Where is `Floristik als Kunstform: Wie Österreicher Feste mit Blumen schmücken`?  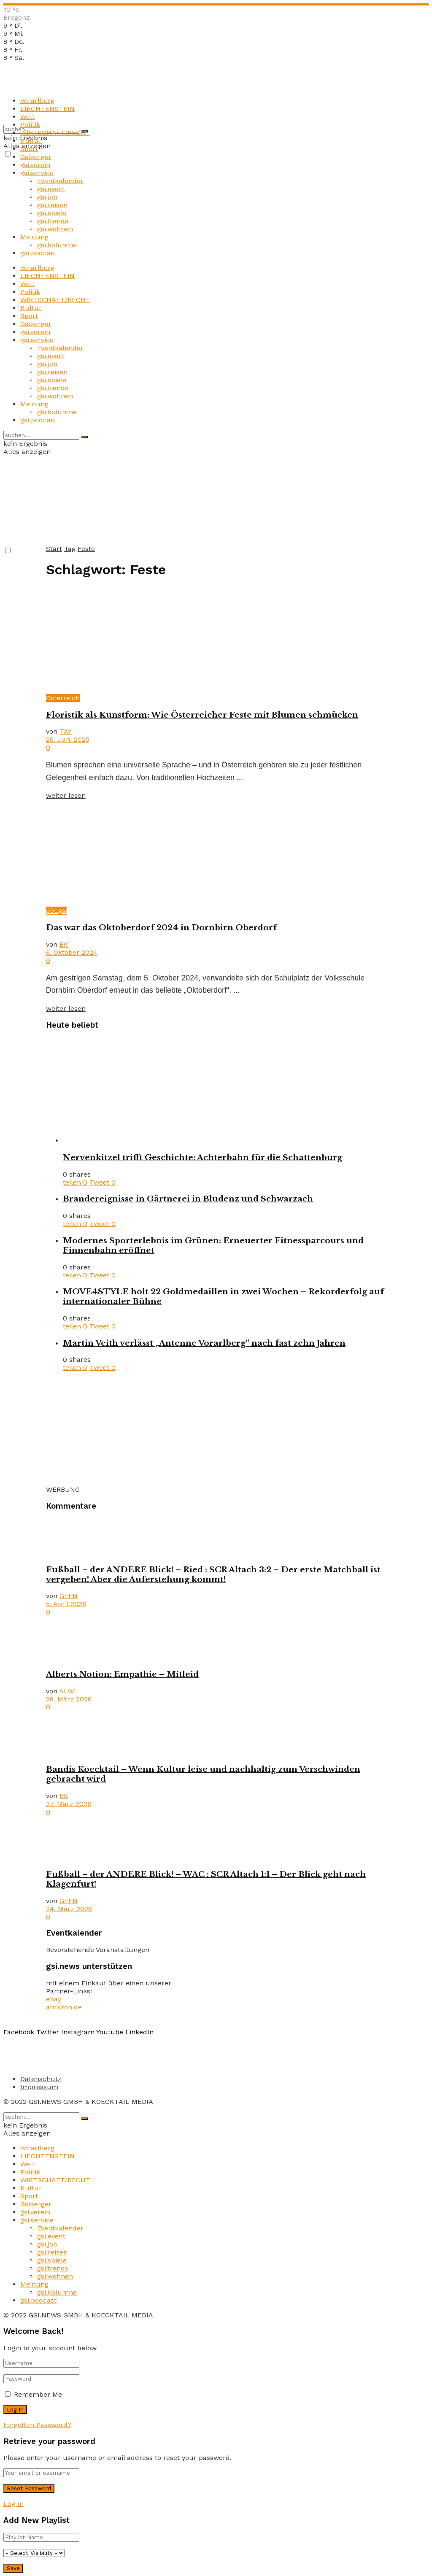 Floristik als Kunstform: Wie Österreicher Feste mit Blumen schmücken is located at coordinates (202, 715).